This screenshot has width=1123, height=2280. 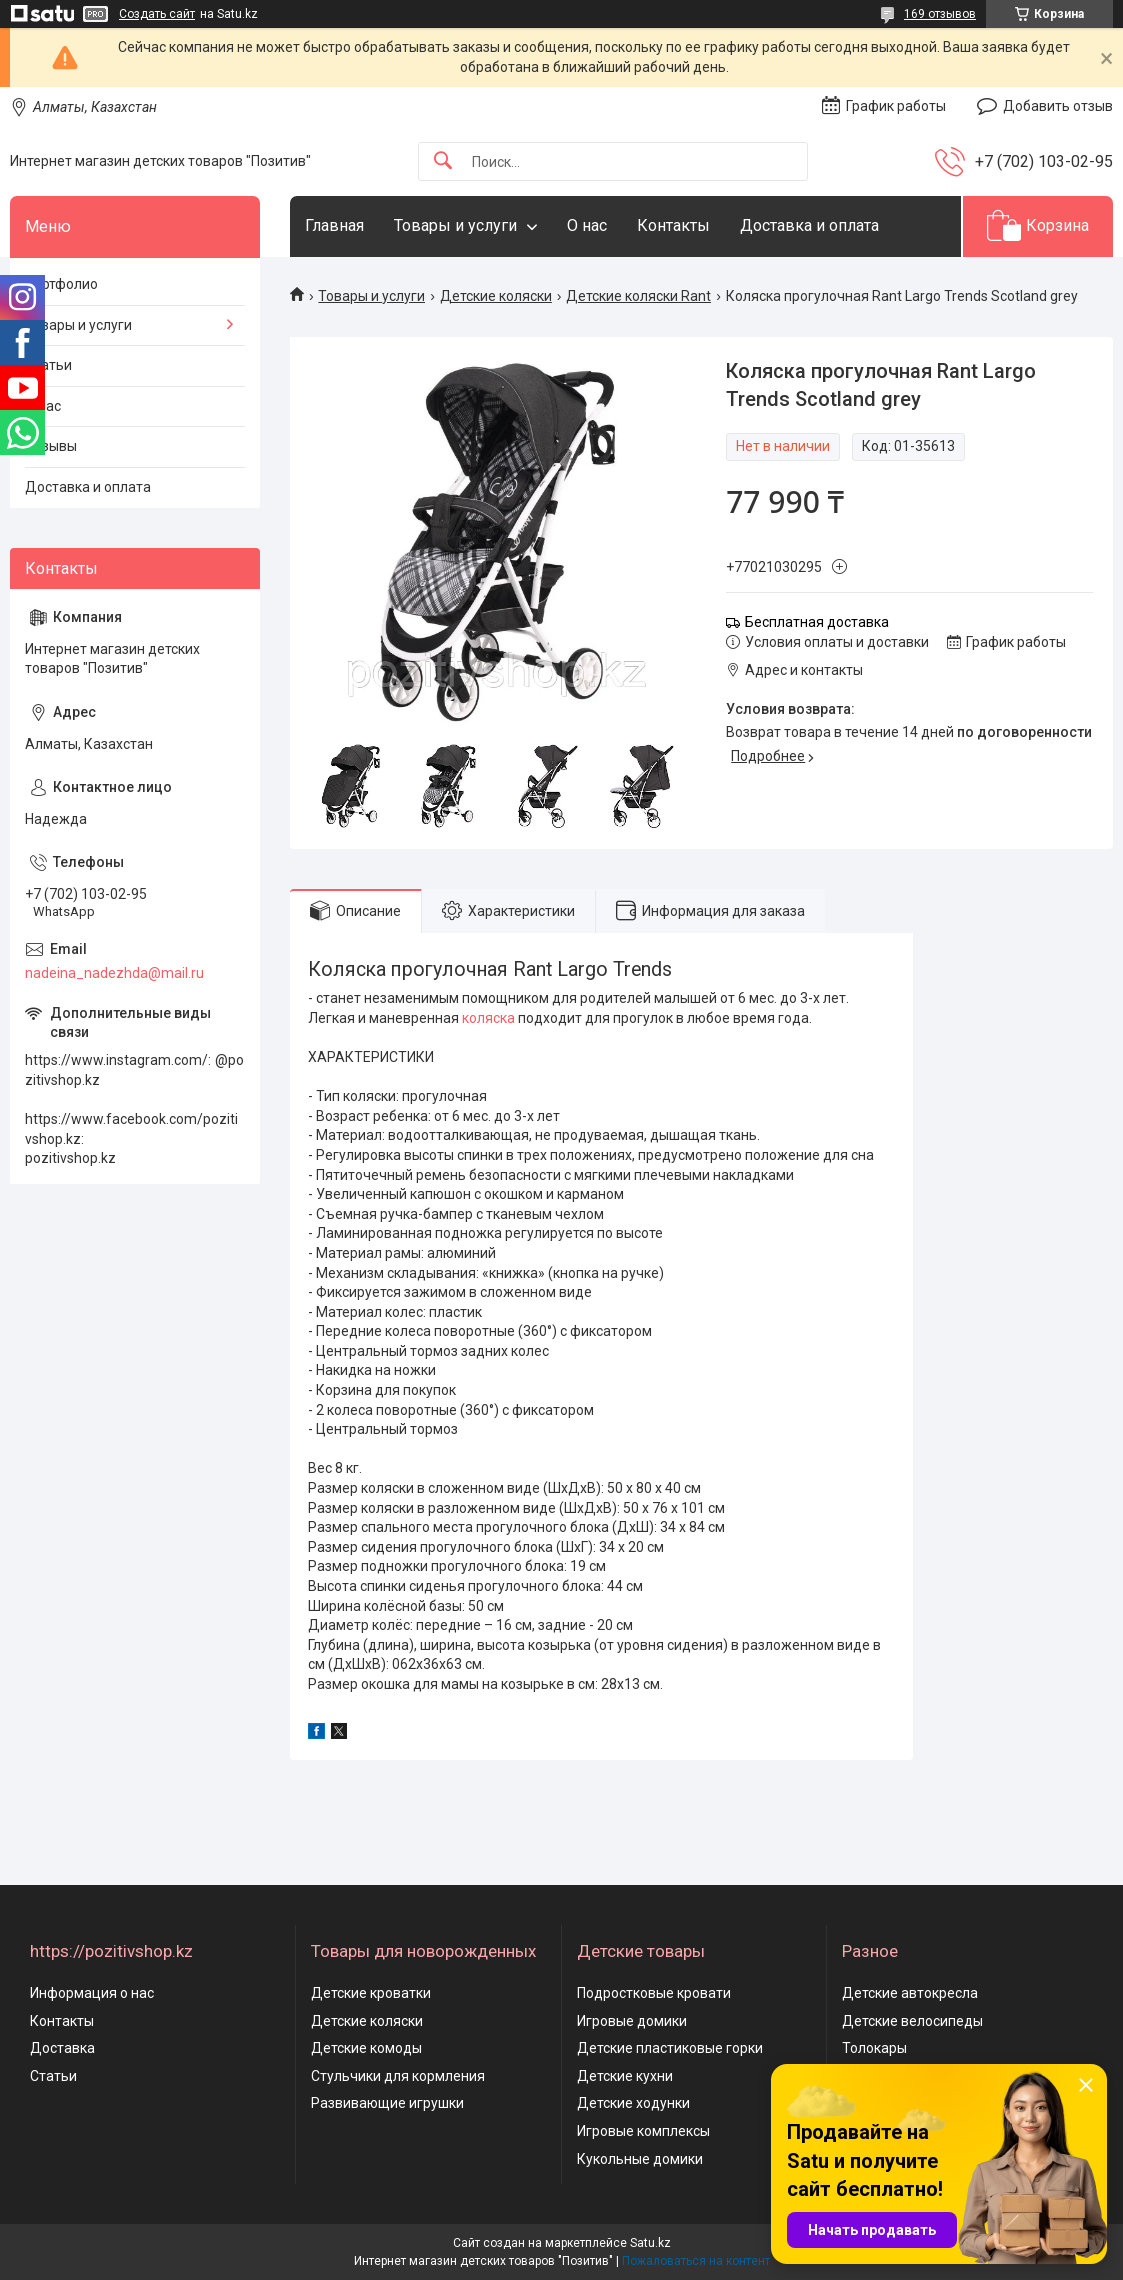 I want to click on коляска, so click(x=488, y=1018).